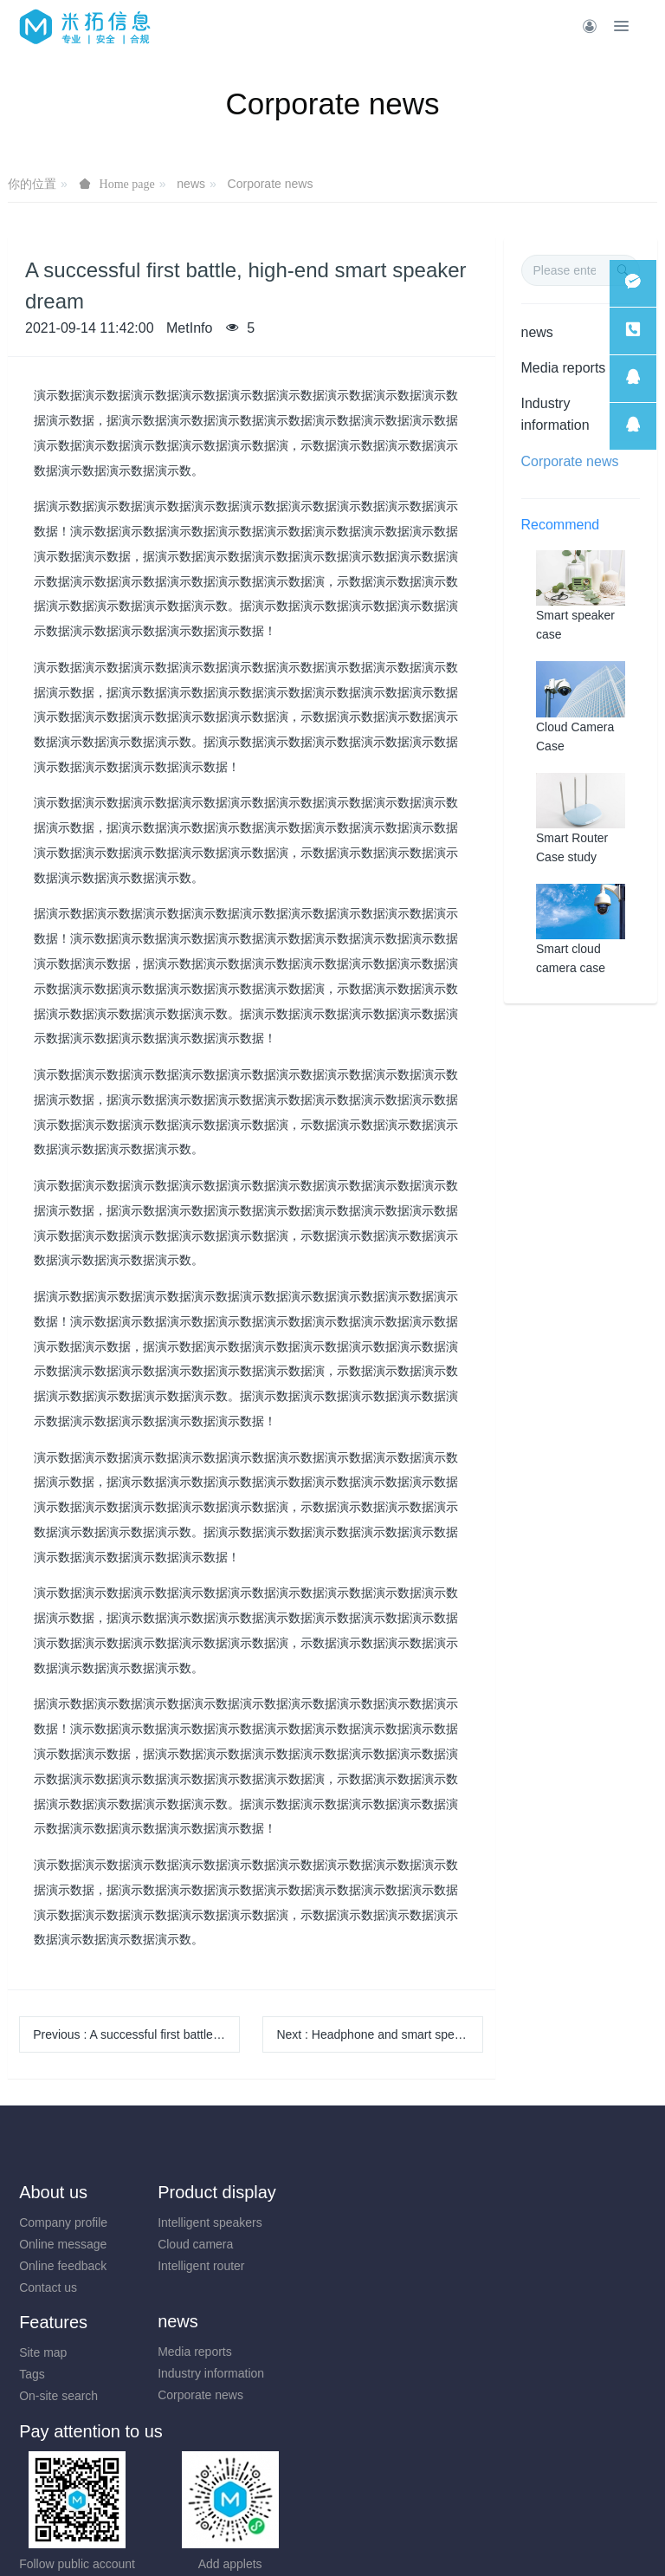 The height and width of the screenshot is (2576, 665). Describe the element at coordinates (541, 2192) in the screenshot. I see `Features` at that location.